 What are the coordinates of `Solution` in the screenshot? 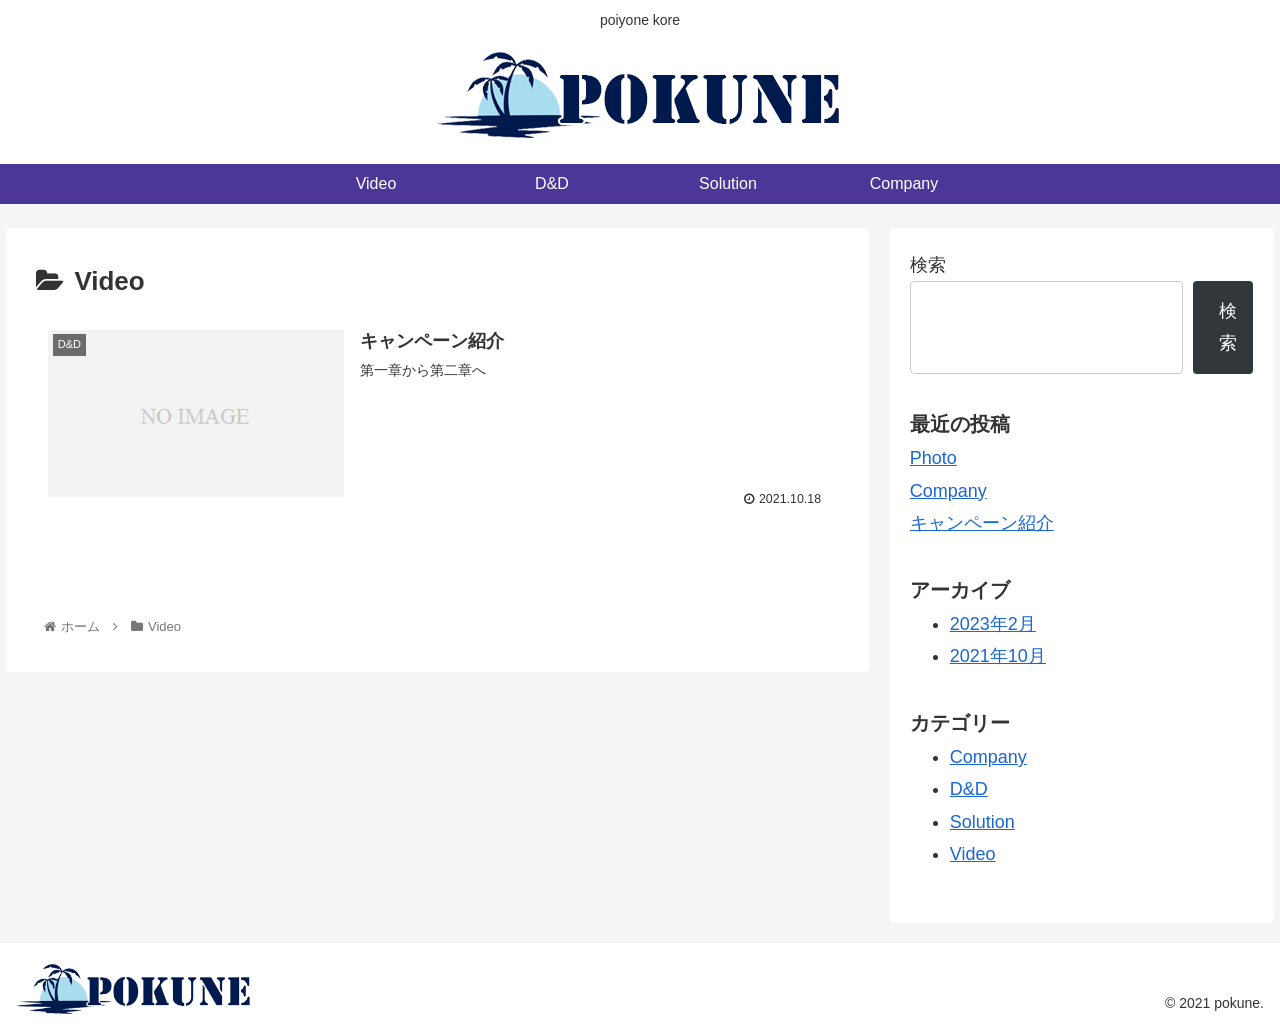 It's located at (982, 822).